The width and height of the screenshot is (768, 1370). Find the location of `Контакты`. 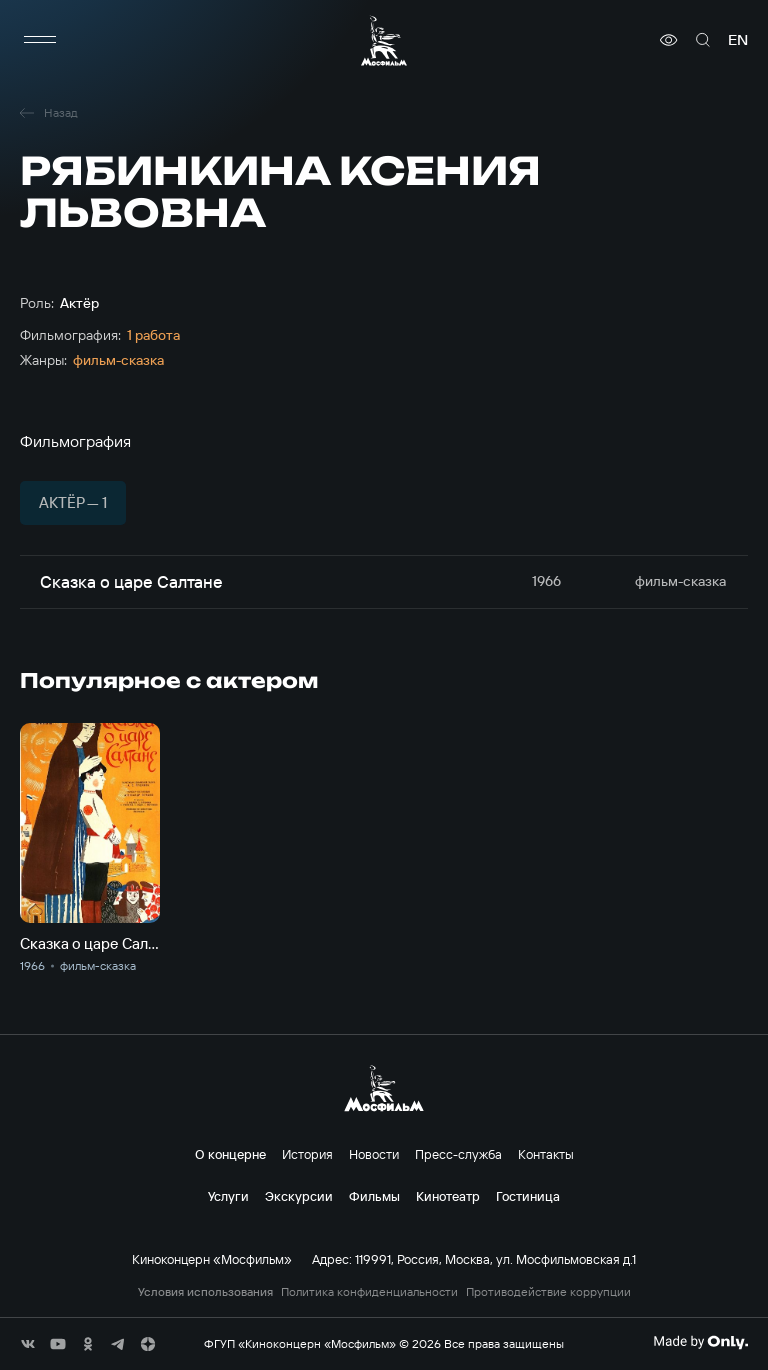

Контакты is located at coordinates (546, 1154).